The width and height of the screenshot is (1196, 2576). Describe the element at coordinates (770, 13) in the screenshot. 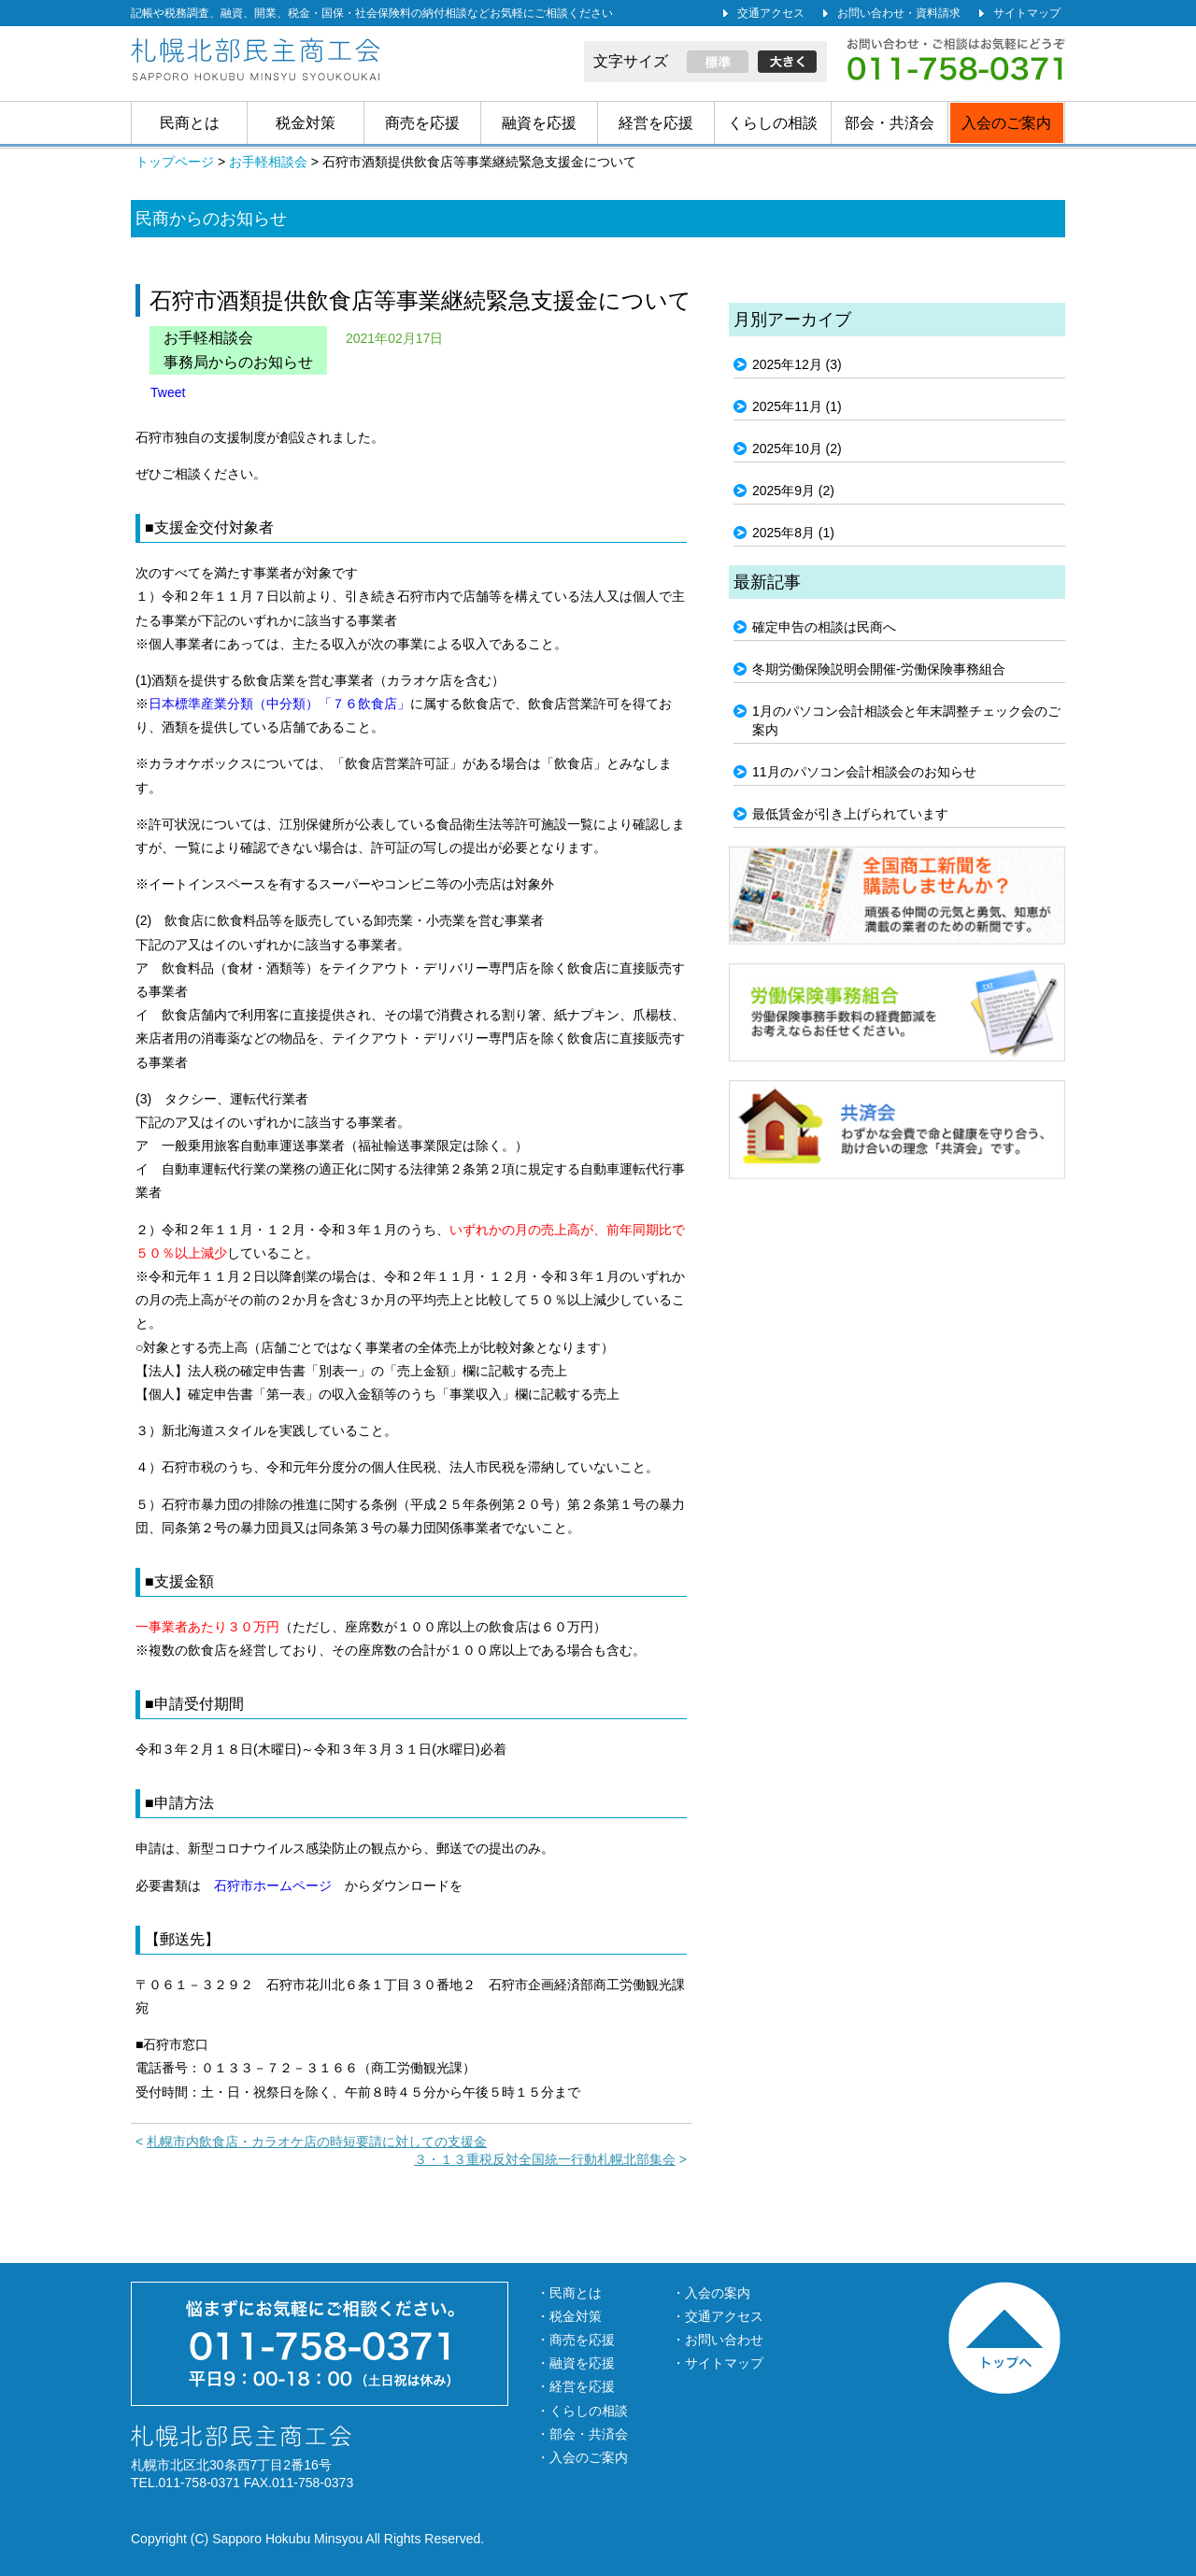

I see `交通アクセス` at that location.